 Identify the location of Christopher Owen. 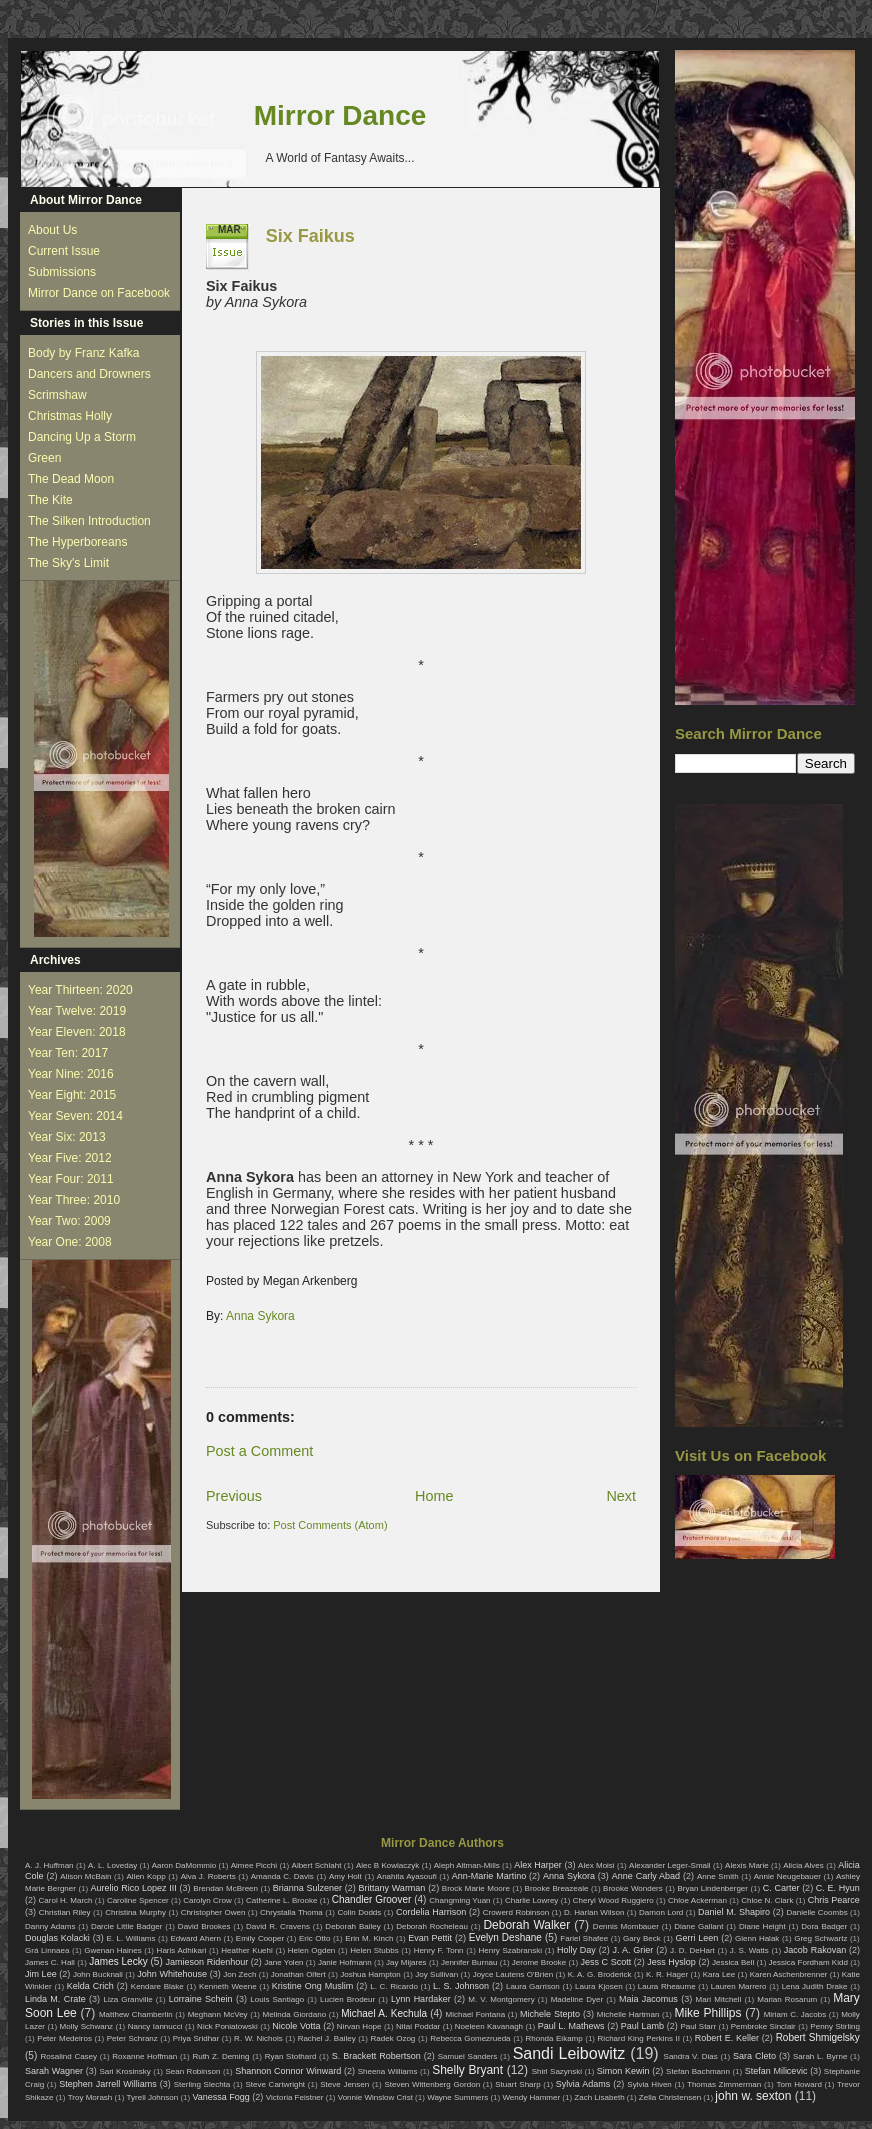
(213, 1912).